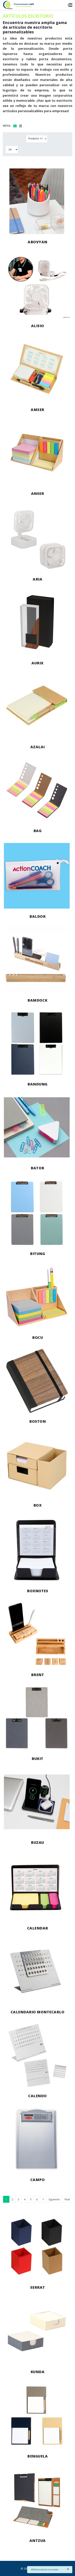 The height and width of the screenshot is (2576, 75). I want to click on ALISIO, so click(37, 325).